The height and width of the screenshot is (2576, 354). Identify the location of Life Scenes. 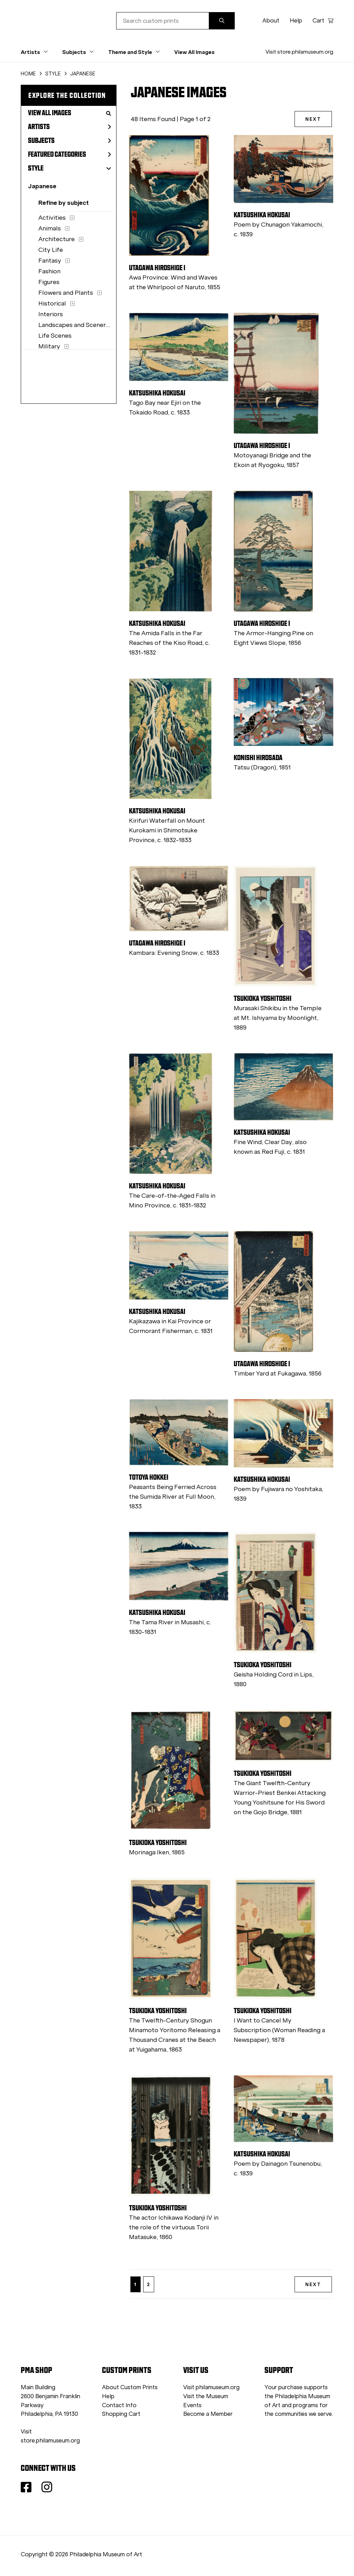
(55, 335).